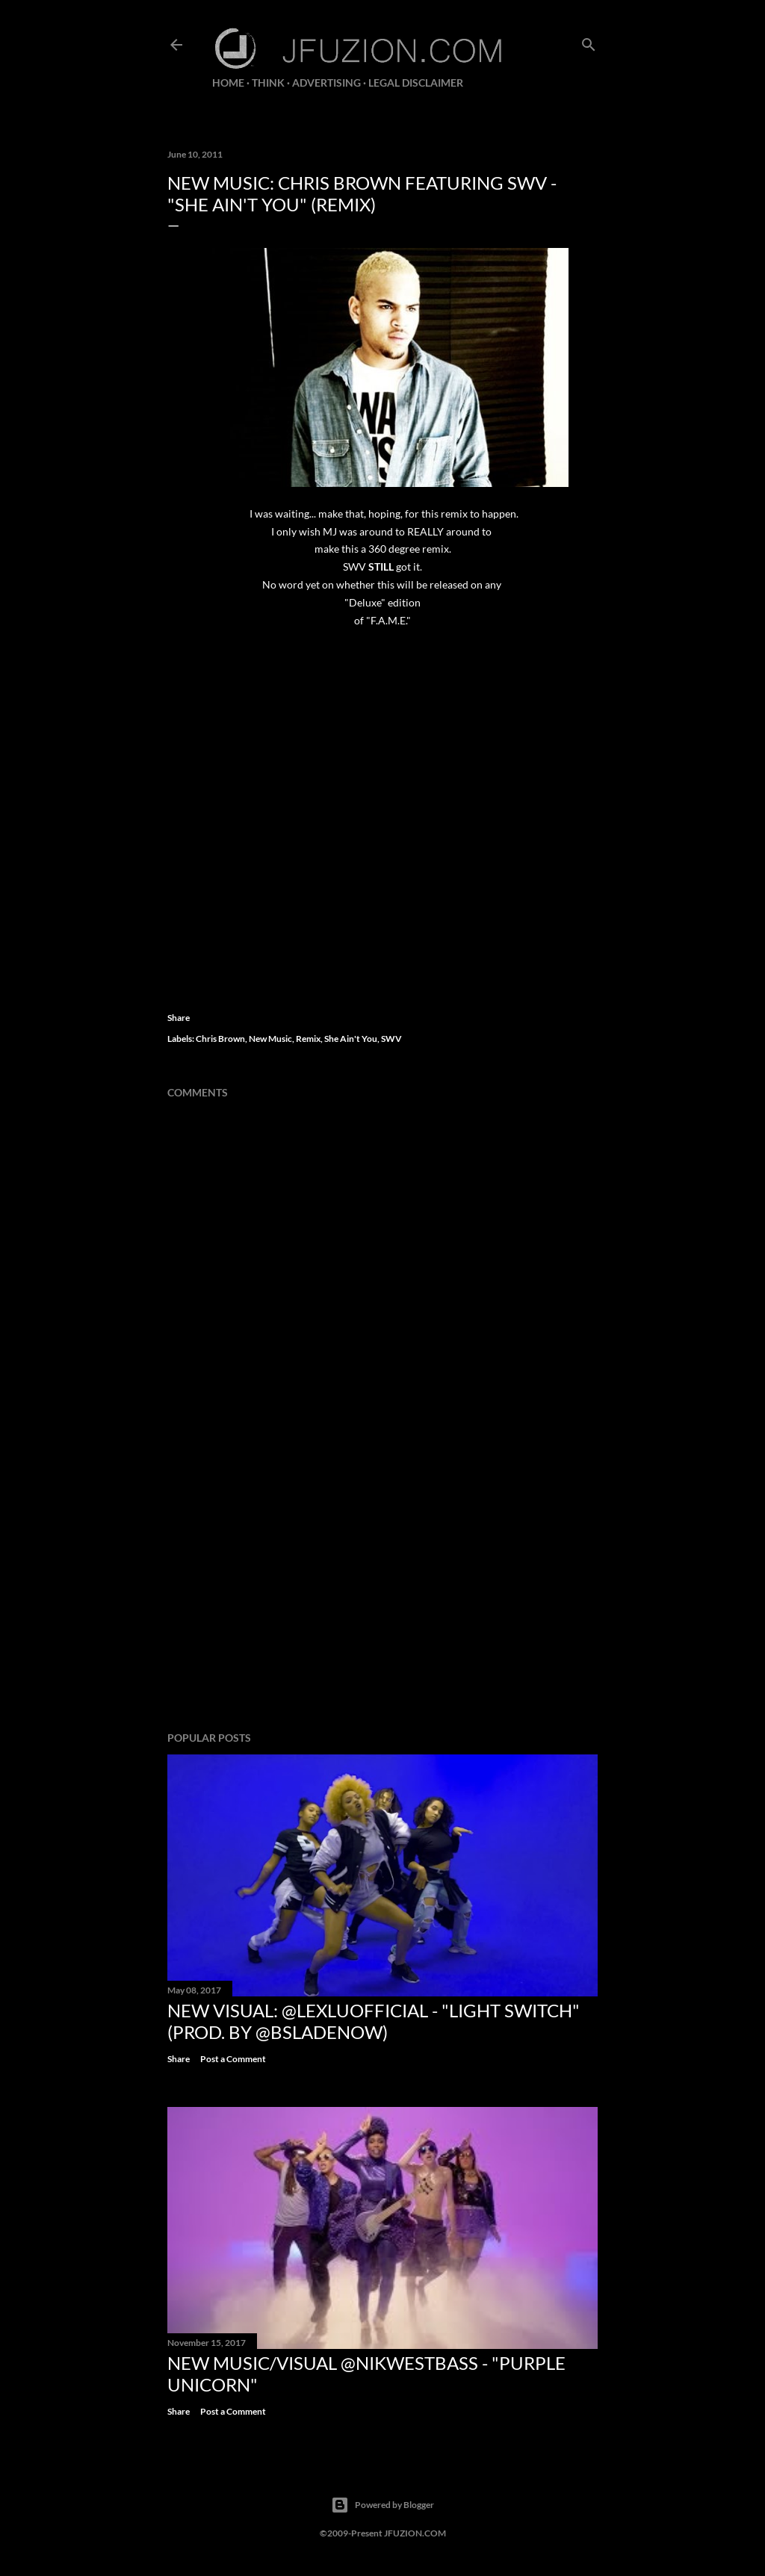  What do you see at coordinates (373, 2021) in the screenshot?
I see `NEW VISUAL: @LexLuOfficial - "LIGHT SWITCH" (prod. by @BSladeNow)` at bounding box center [373, 2021].